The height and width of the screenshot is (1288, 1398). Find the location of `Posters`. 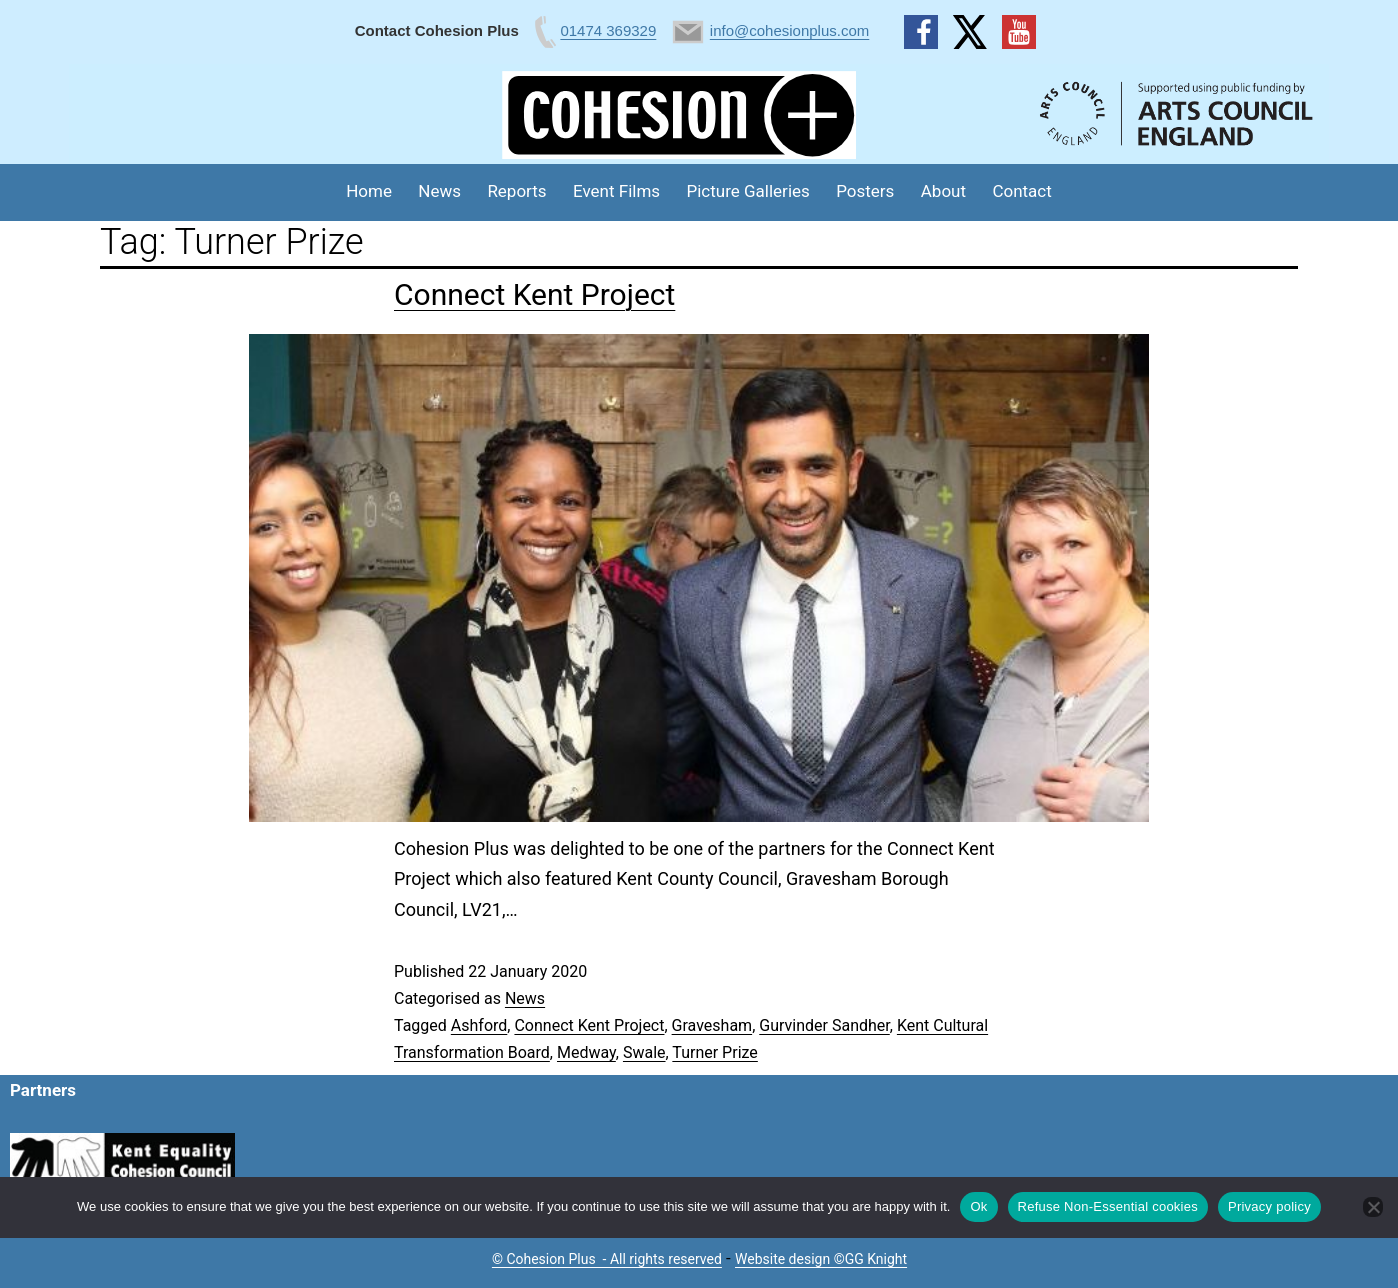

Posters is located at coordinates (865, 191).